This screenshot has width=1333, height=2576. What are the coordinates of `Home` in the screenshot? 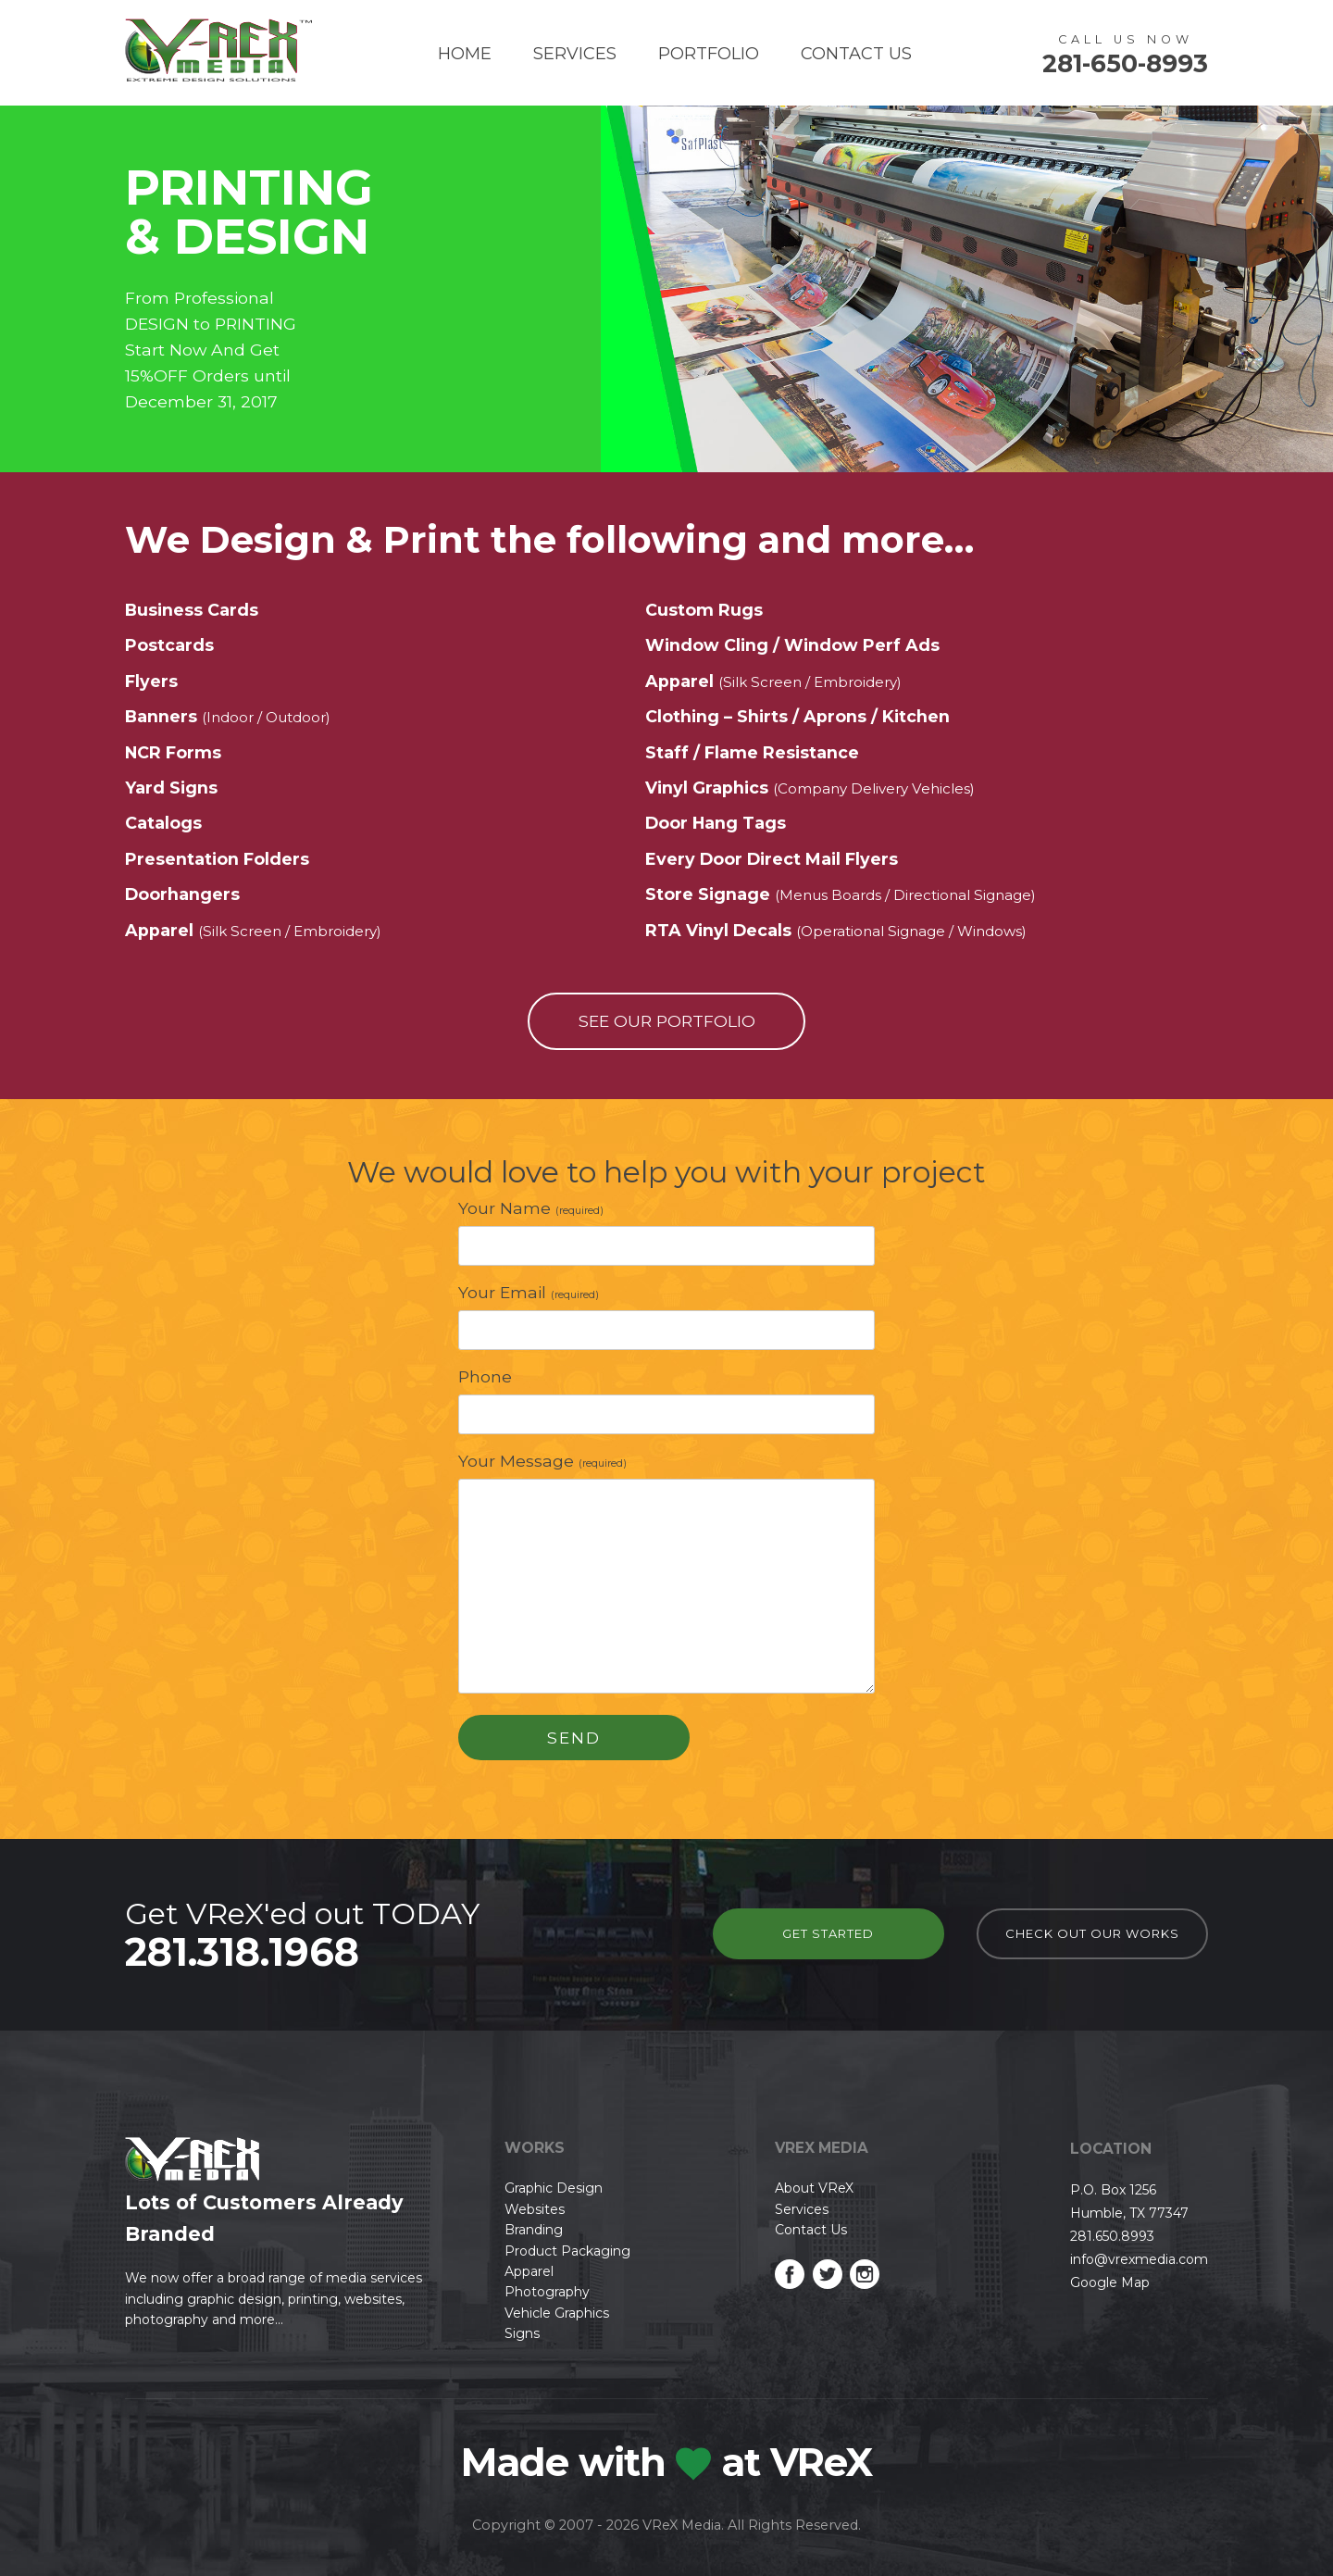 It's located at (465, 54).